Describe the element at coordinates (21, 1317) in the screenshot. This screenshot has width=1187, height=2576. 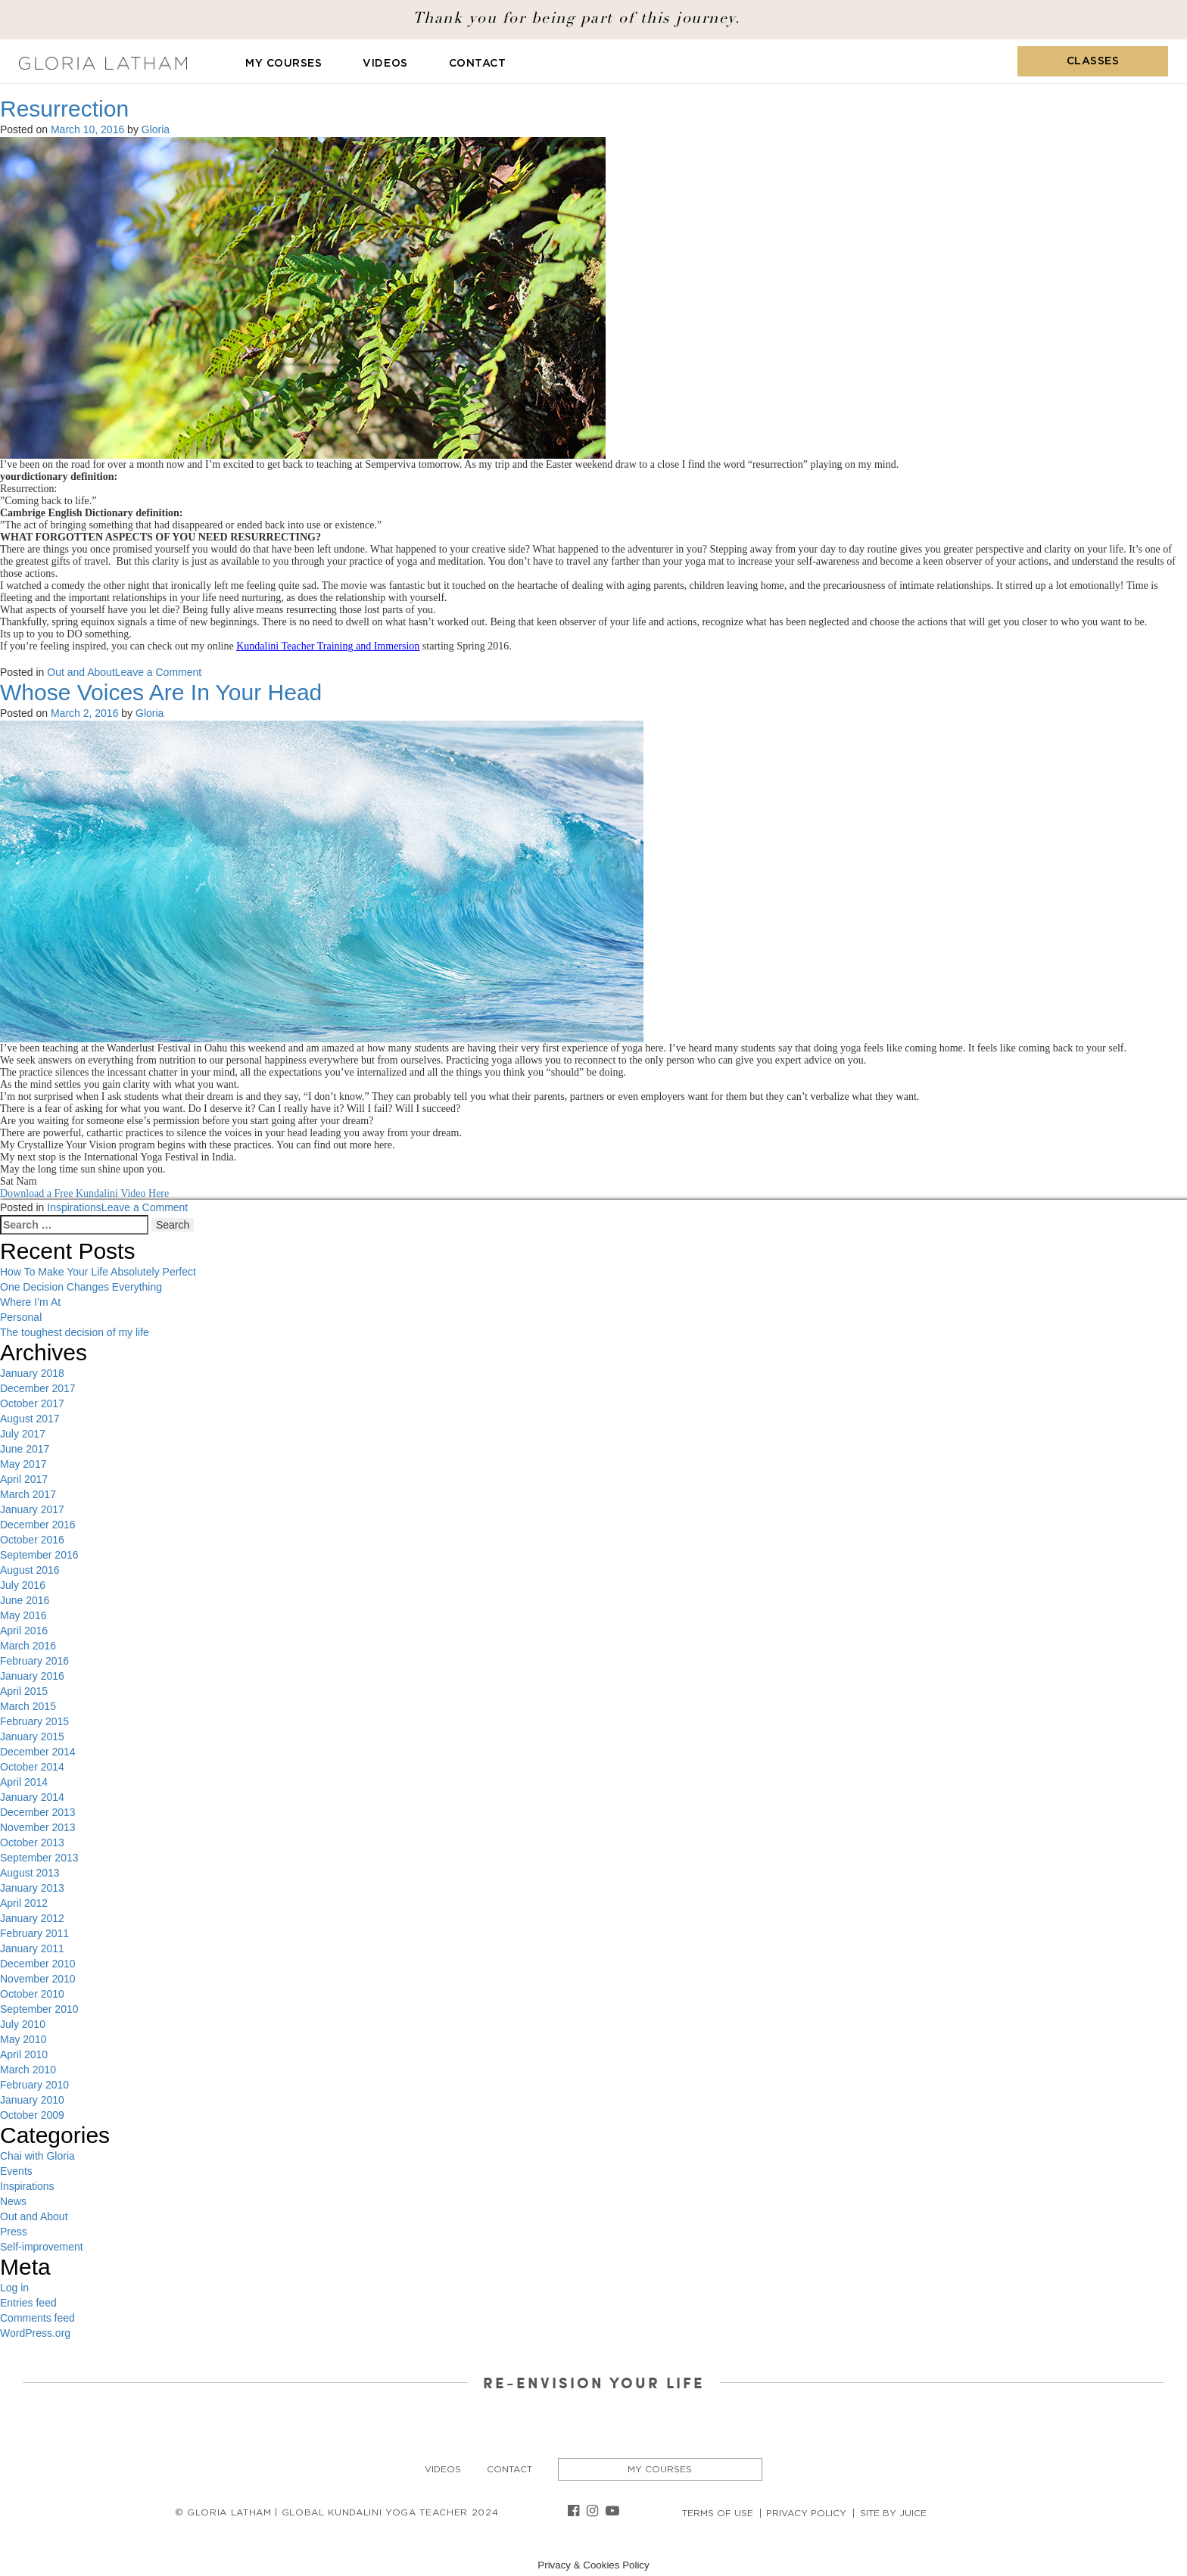
I see `Personal` at that location.